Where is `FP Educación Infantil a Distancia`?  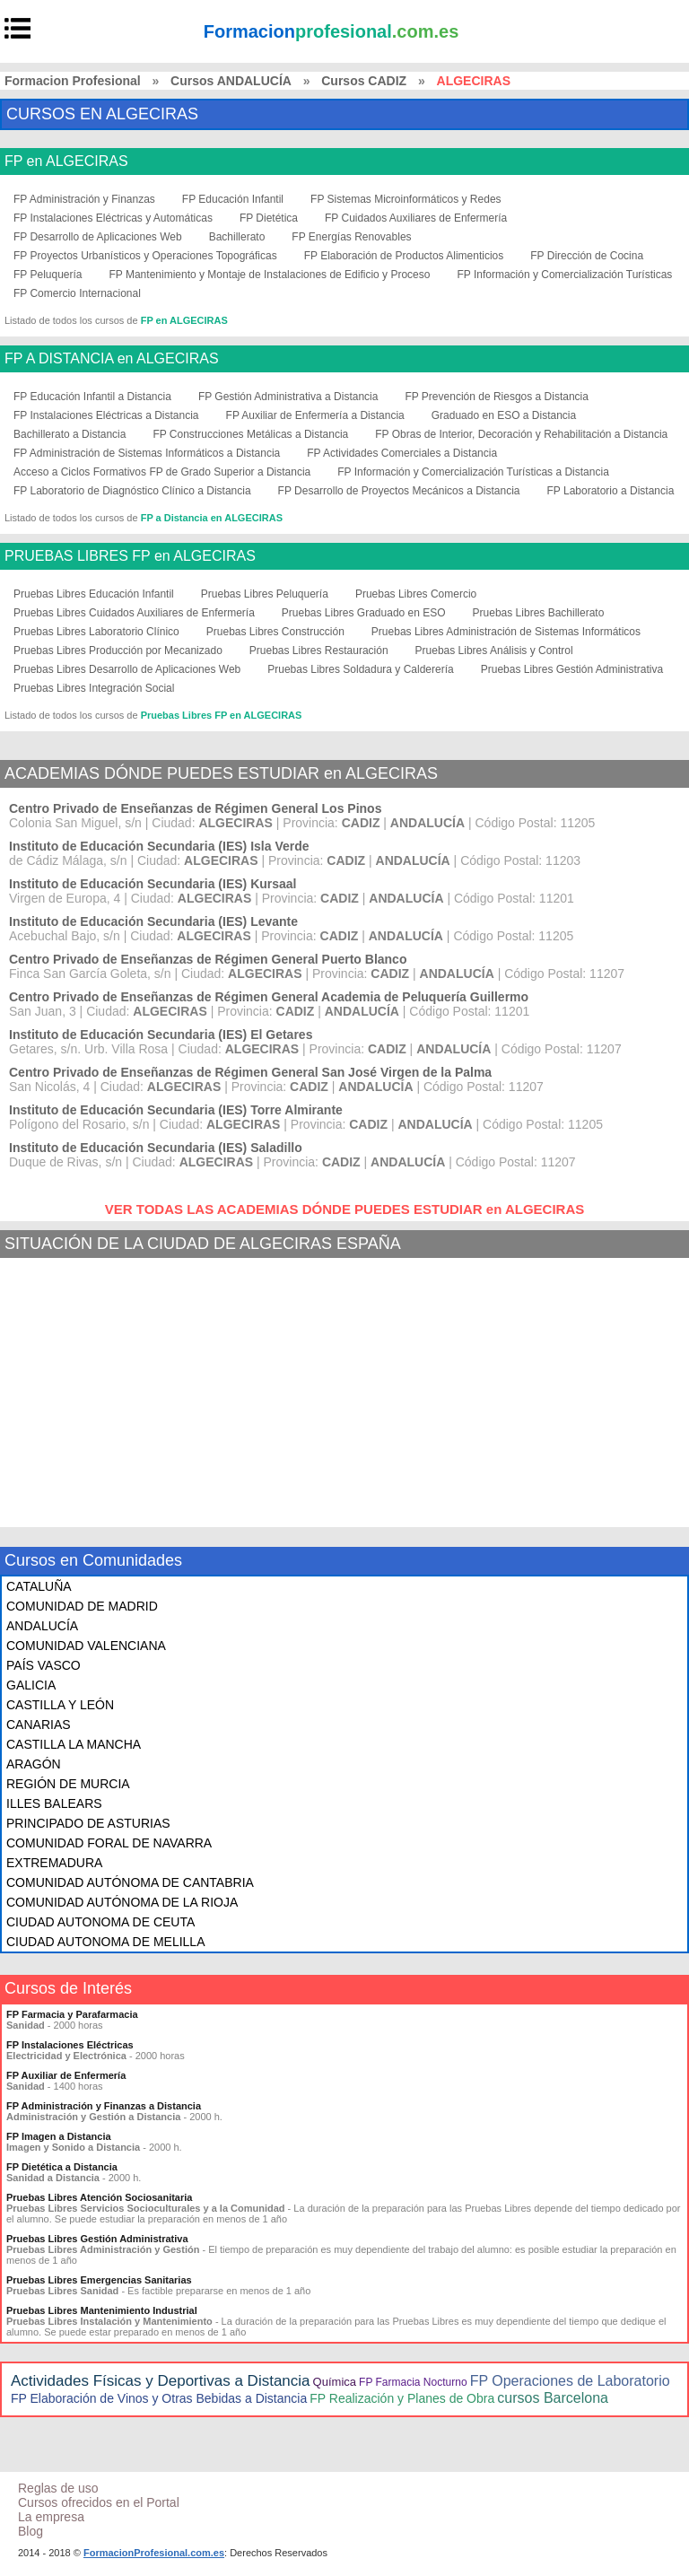 FP Educación Infantil a Distancia is located at coordinates (92, 396).